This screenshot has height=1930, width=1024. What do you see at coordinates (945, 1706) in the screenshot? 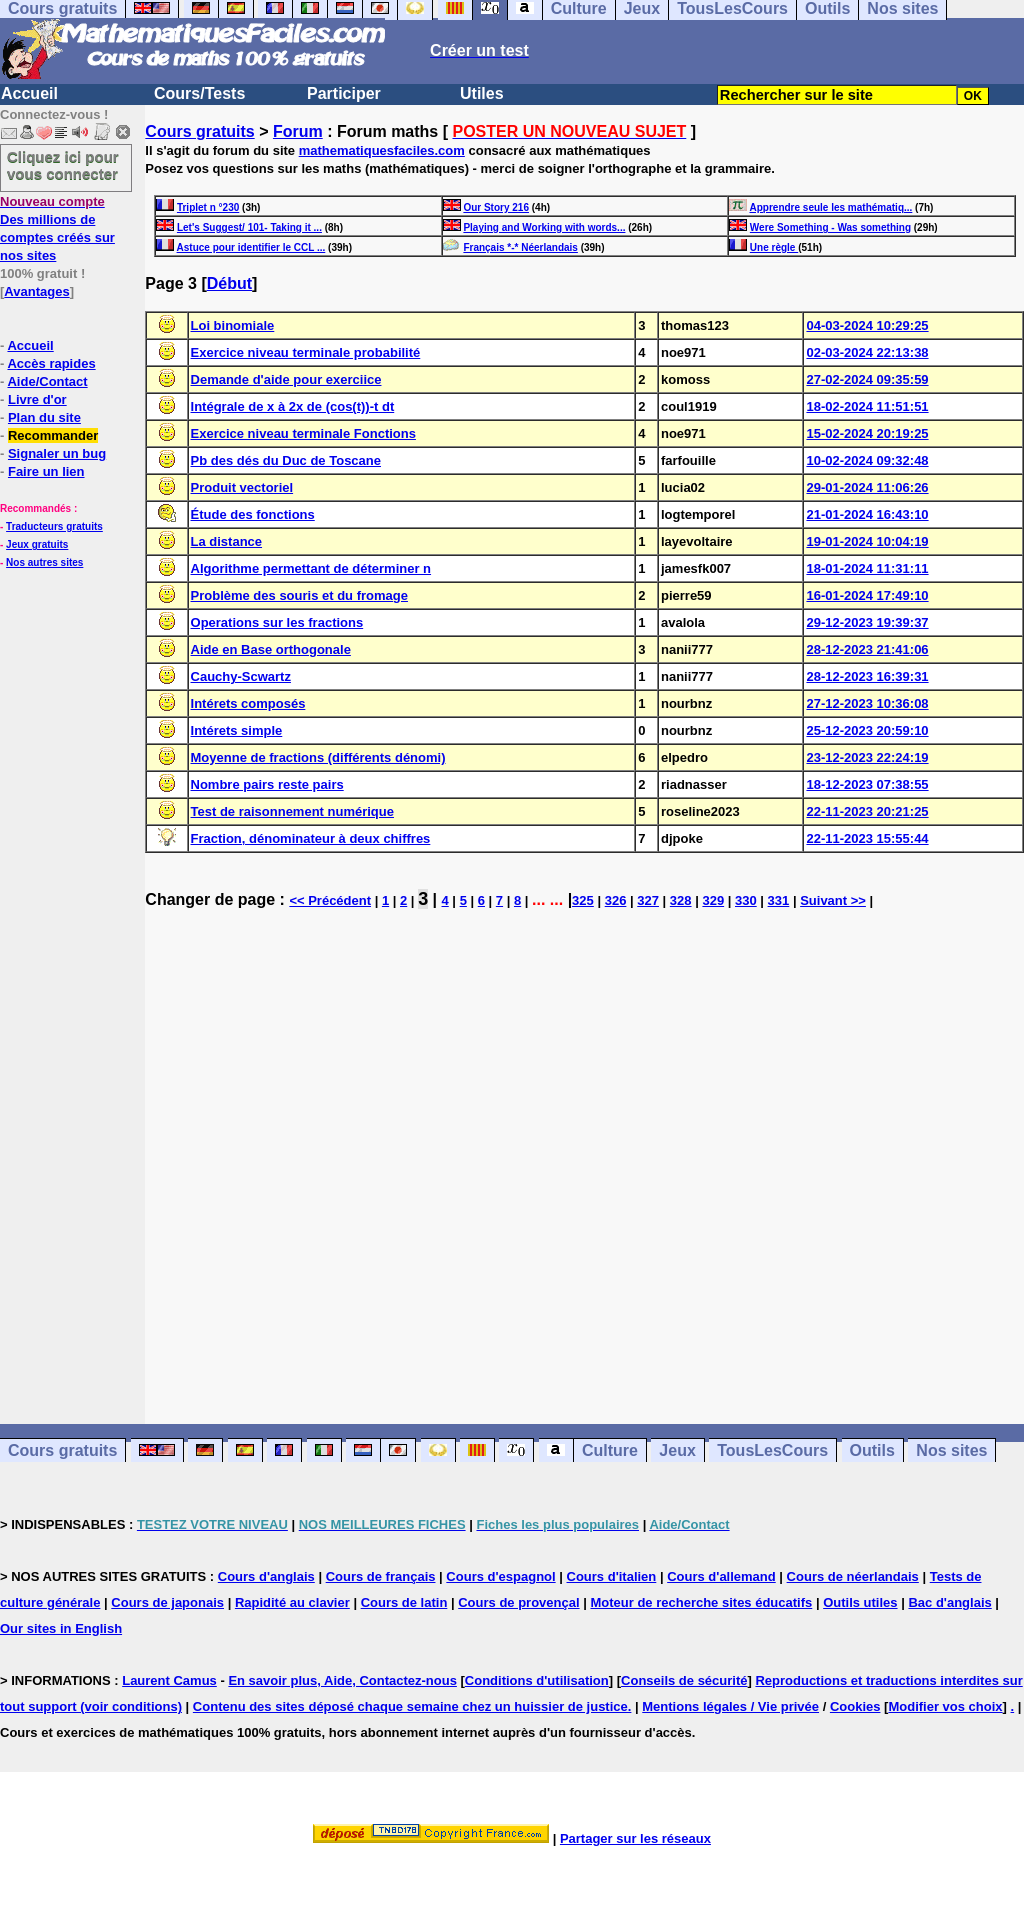
I see `Modifier vos choix` at bounding box center [945, 1706].